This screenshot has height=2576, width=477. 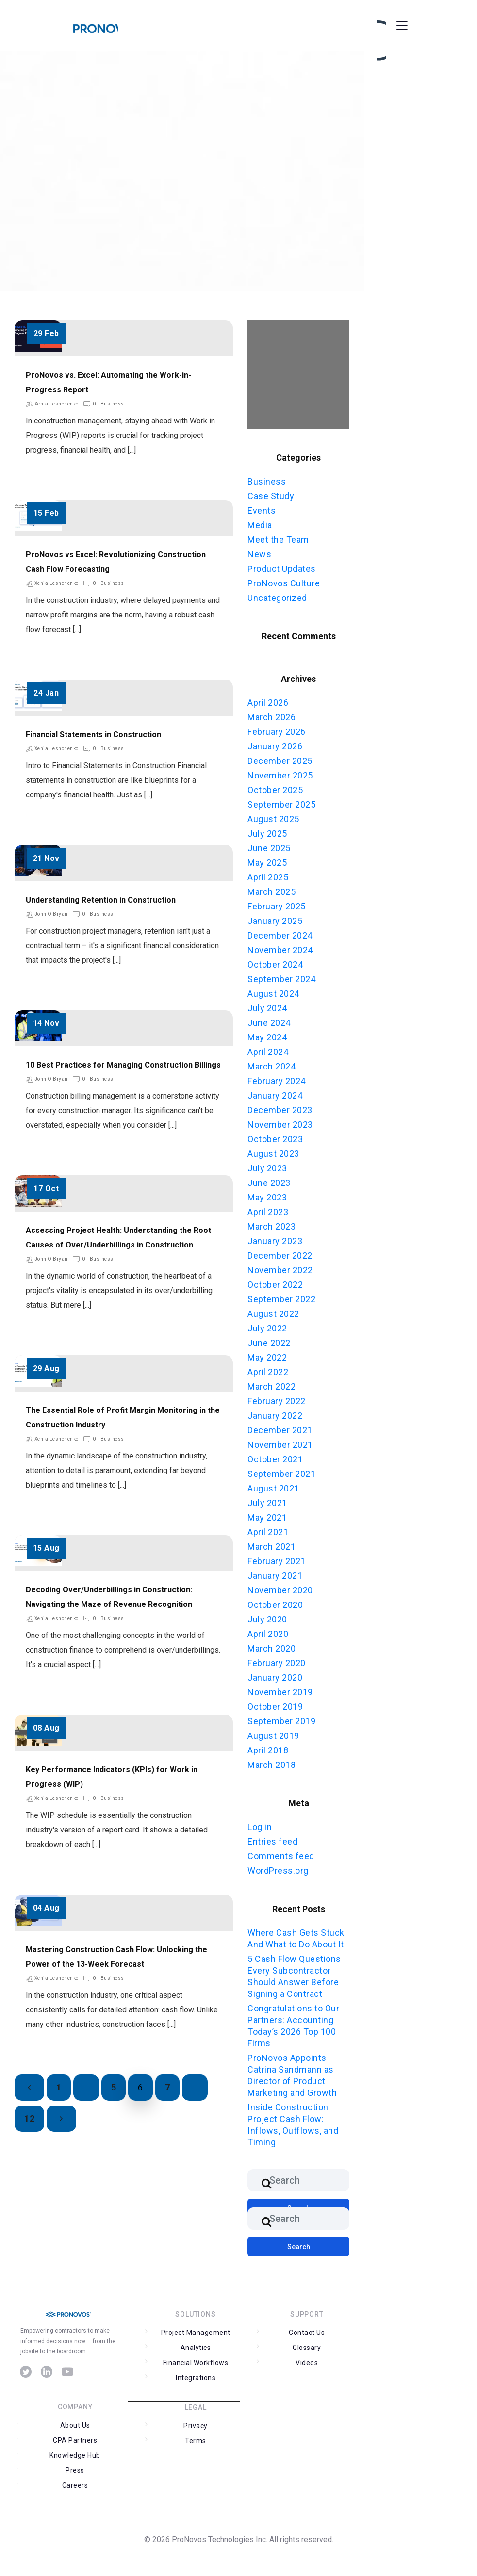 What do you see at coordinates (276, 906) in the screenshot?
I see `February 2025` at bounding box center [276, 906].